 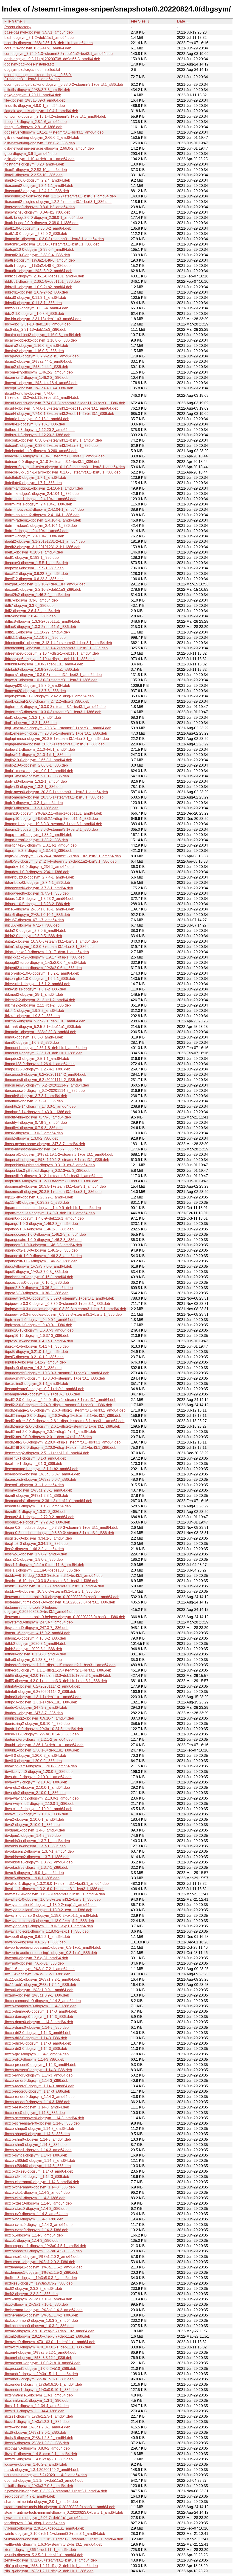 What do you see at coordinates (56, 1884) in the screenshot?
I see `libvulkan1-dbgsym_1.3.216.0-1~steamrt3.1+bsrt3.1_amd64.deb` at bounding box center [56, 1884].